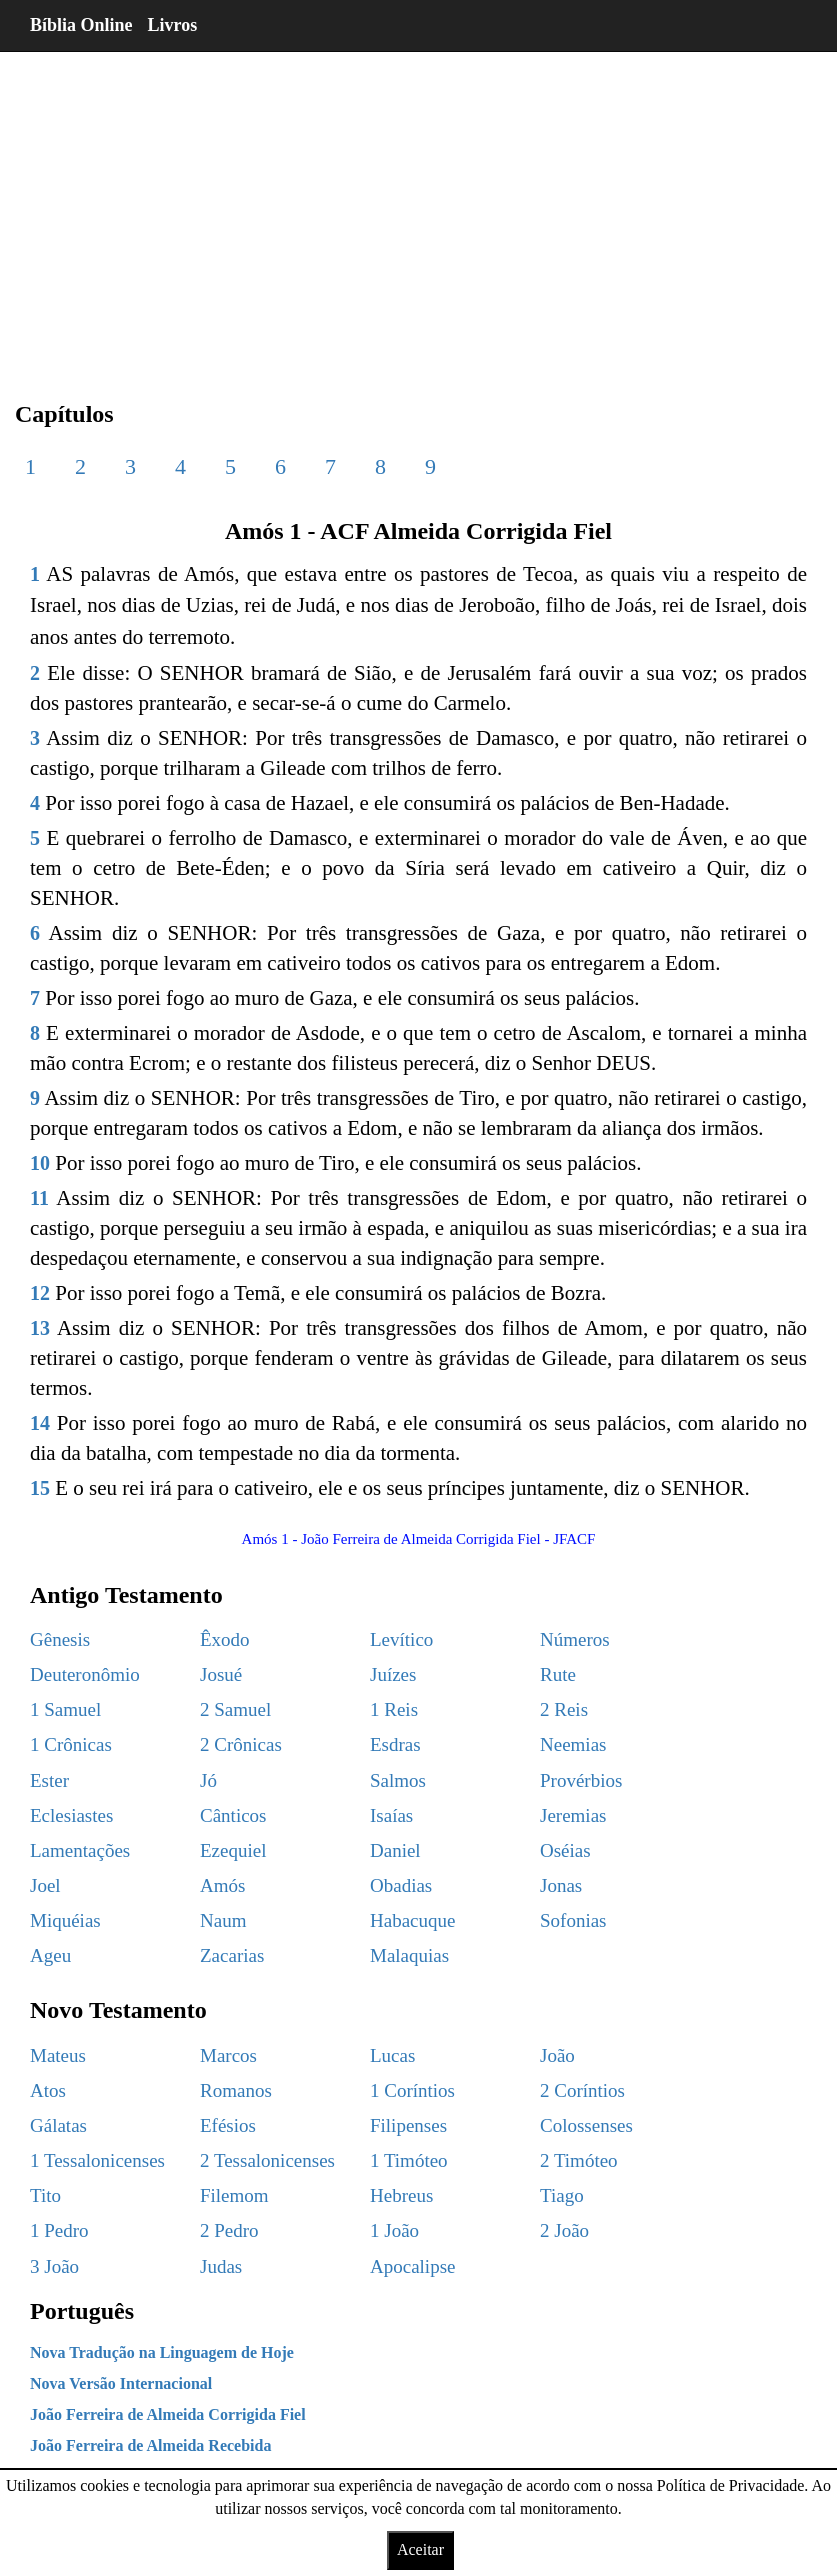  Describe the element at coordinates (168, 2414) in the screenshot. I see `João Ferreira de Almeida Corrigida Fiel` at that location.